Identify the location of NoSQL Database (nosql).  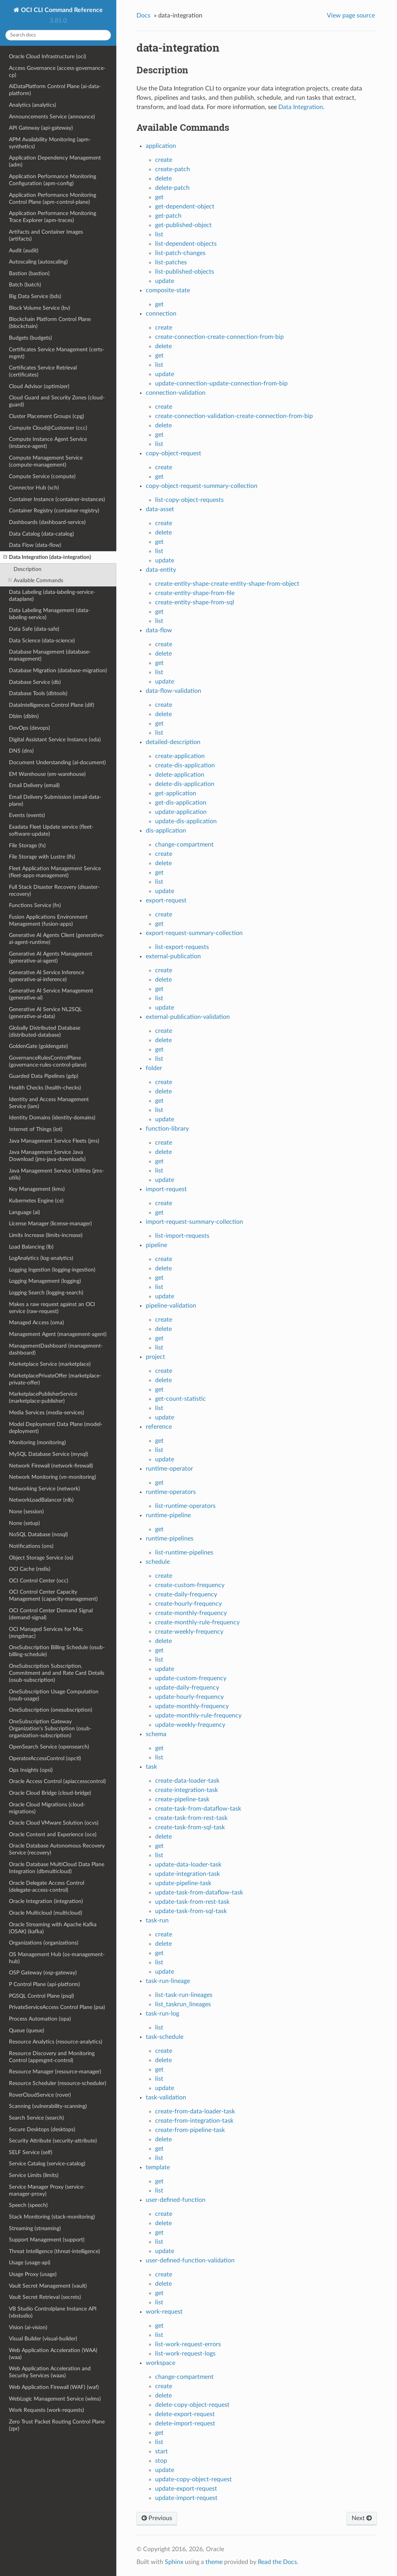
(38, 1534).